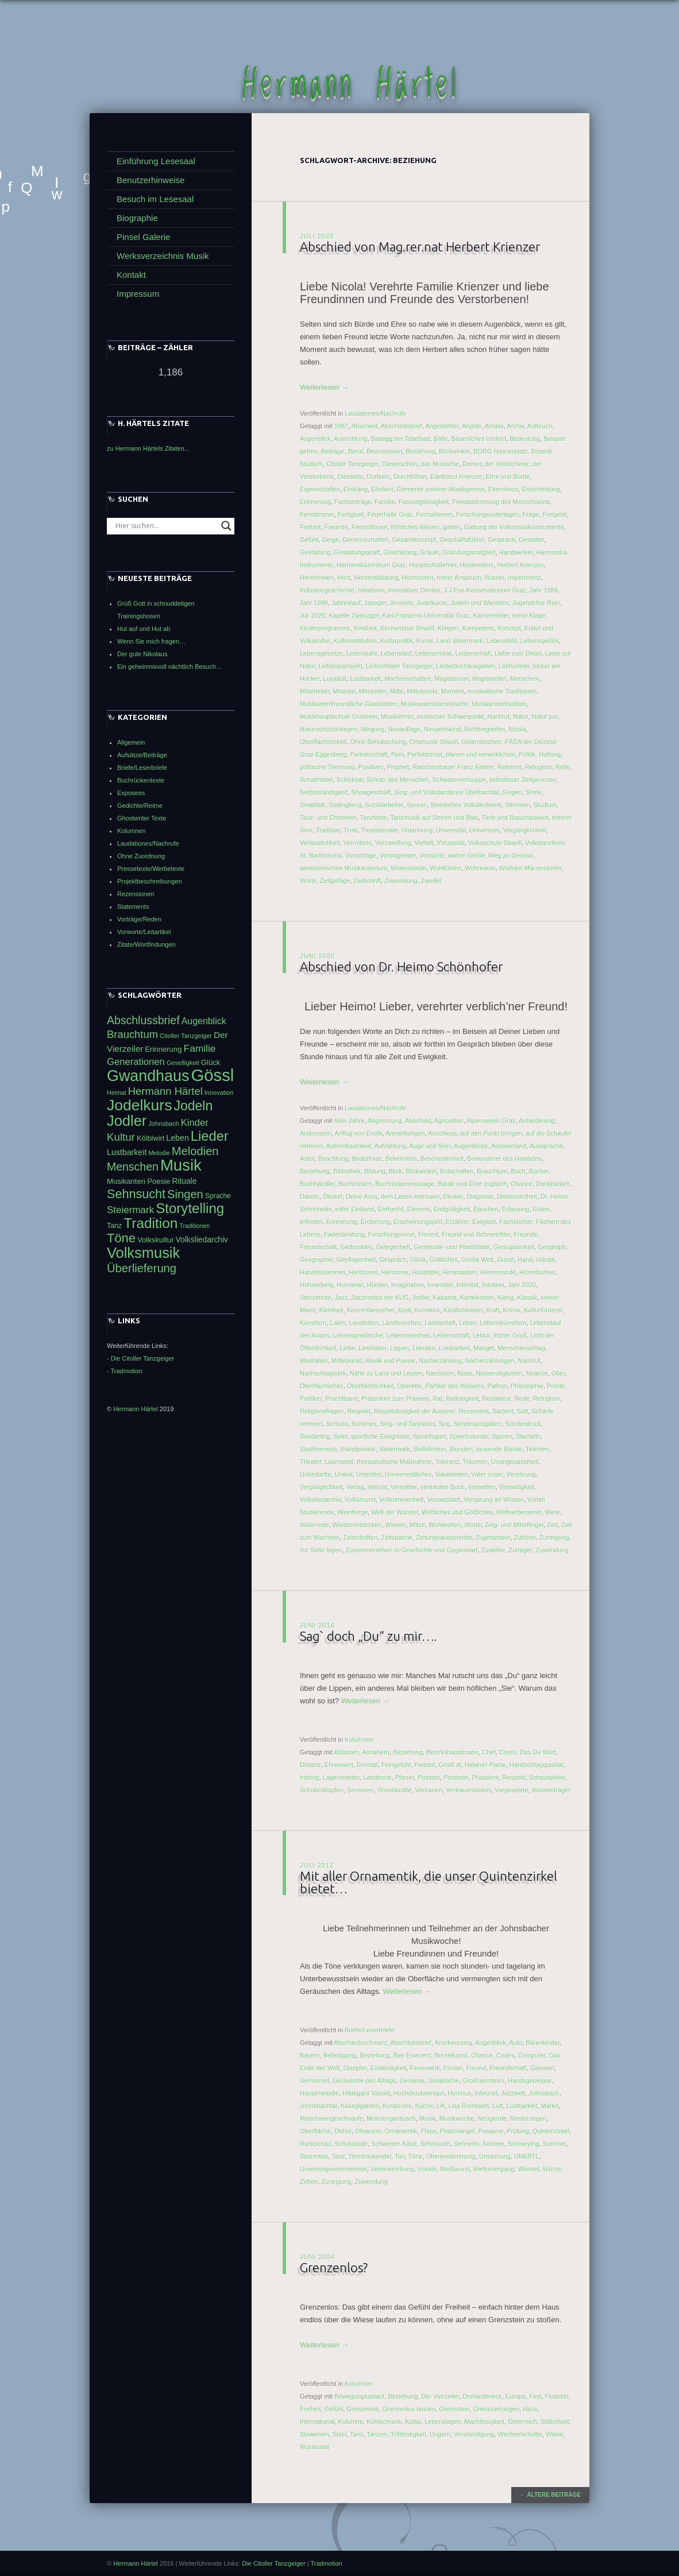 Image resolution: width=679 pixels, height=2576 pixels. What do you see at coordinates (430, 1882) in the screenshot?
I see `Mit aller Ornamentik, die unser Quintenzirkel bietet…` at bounding box center [430, 1882].